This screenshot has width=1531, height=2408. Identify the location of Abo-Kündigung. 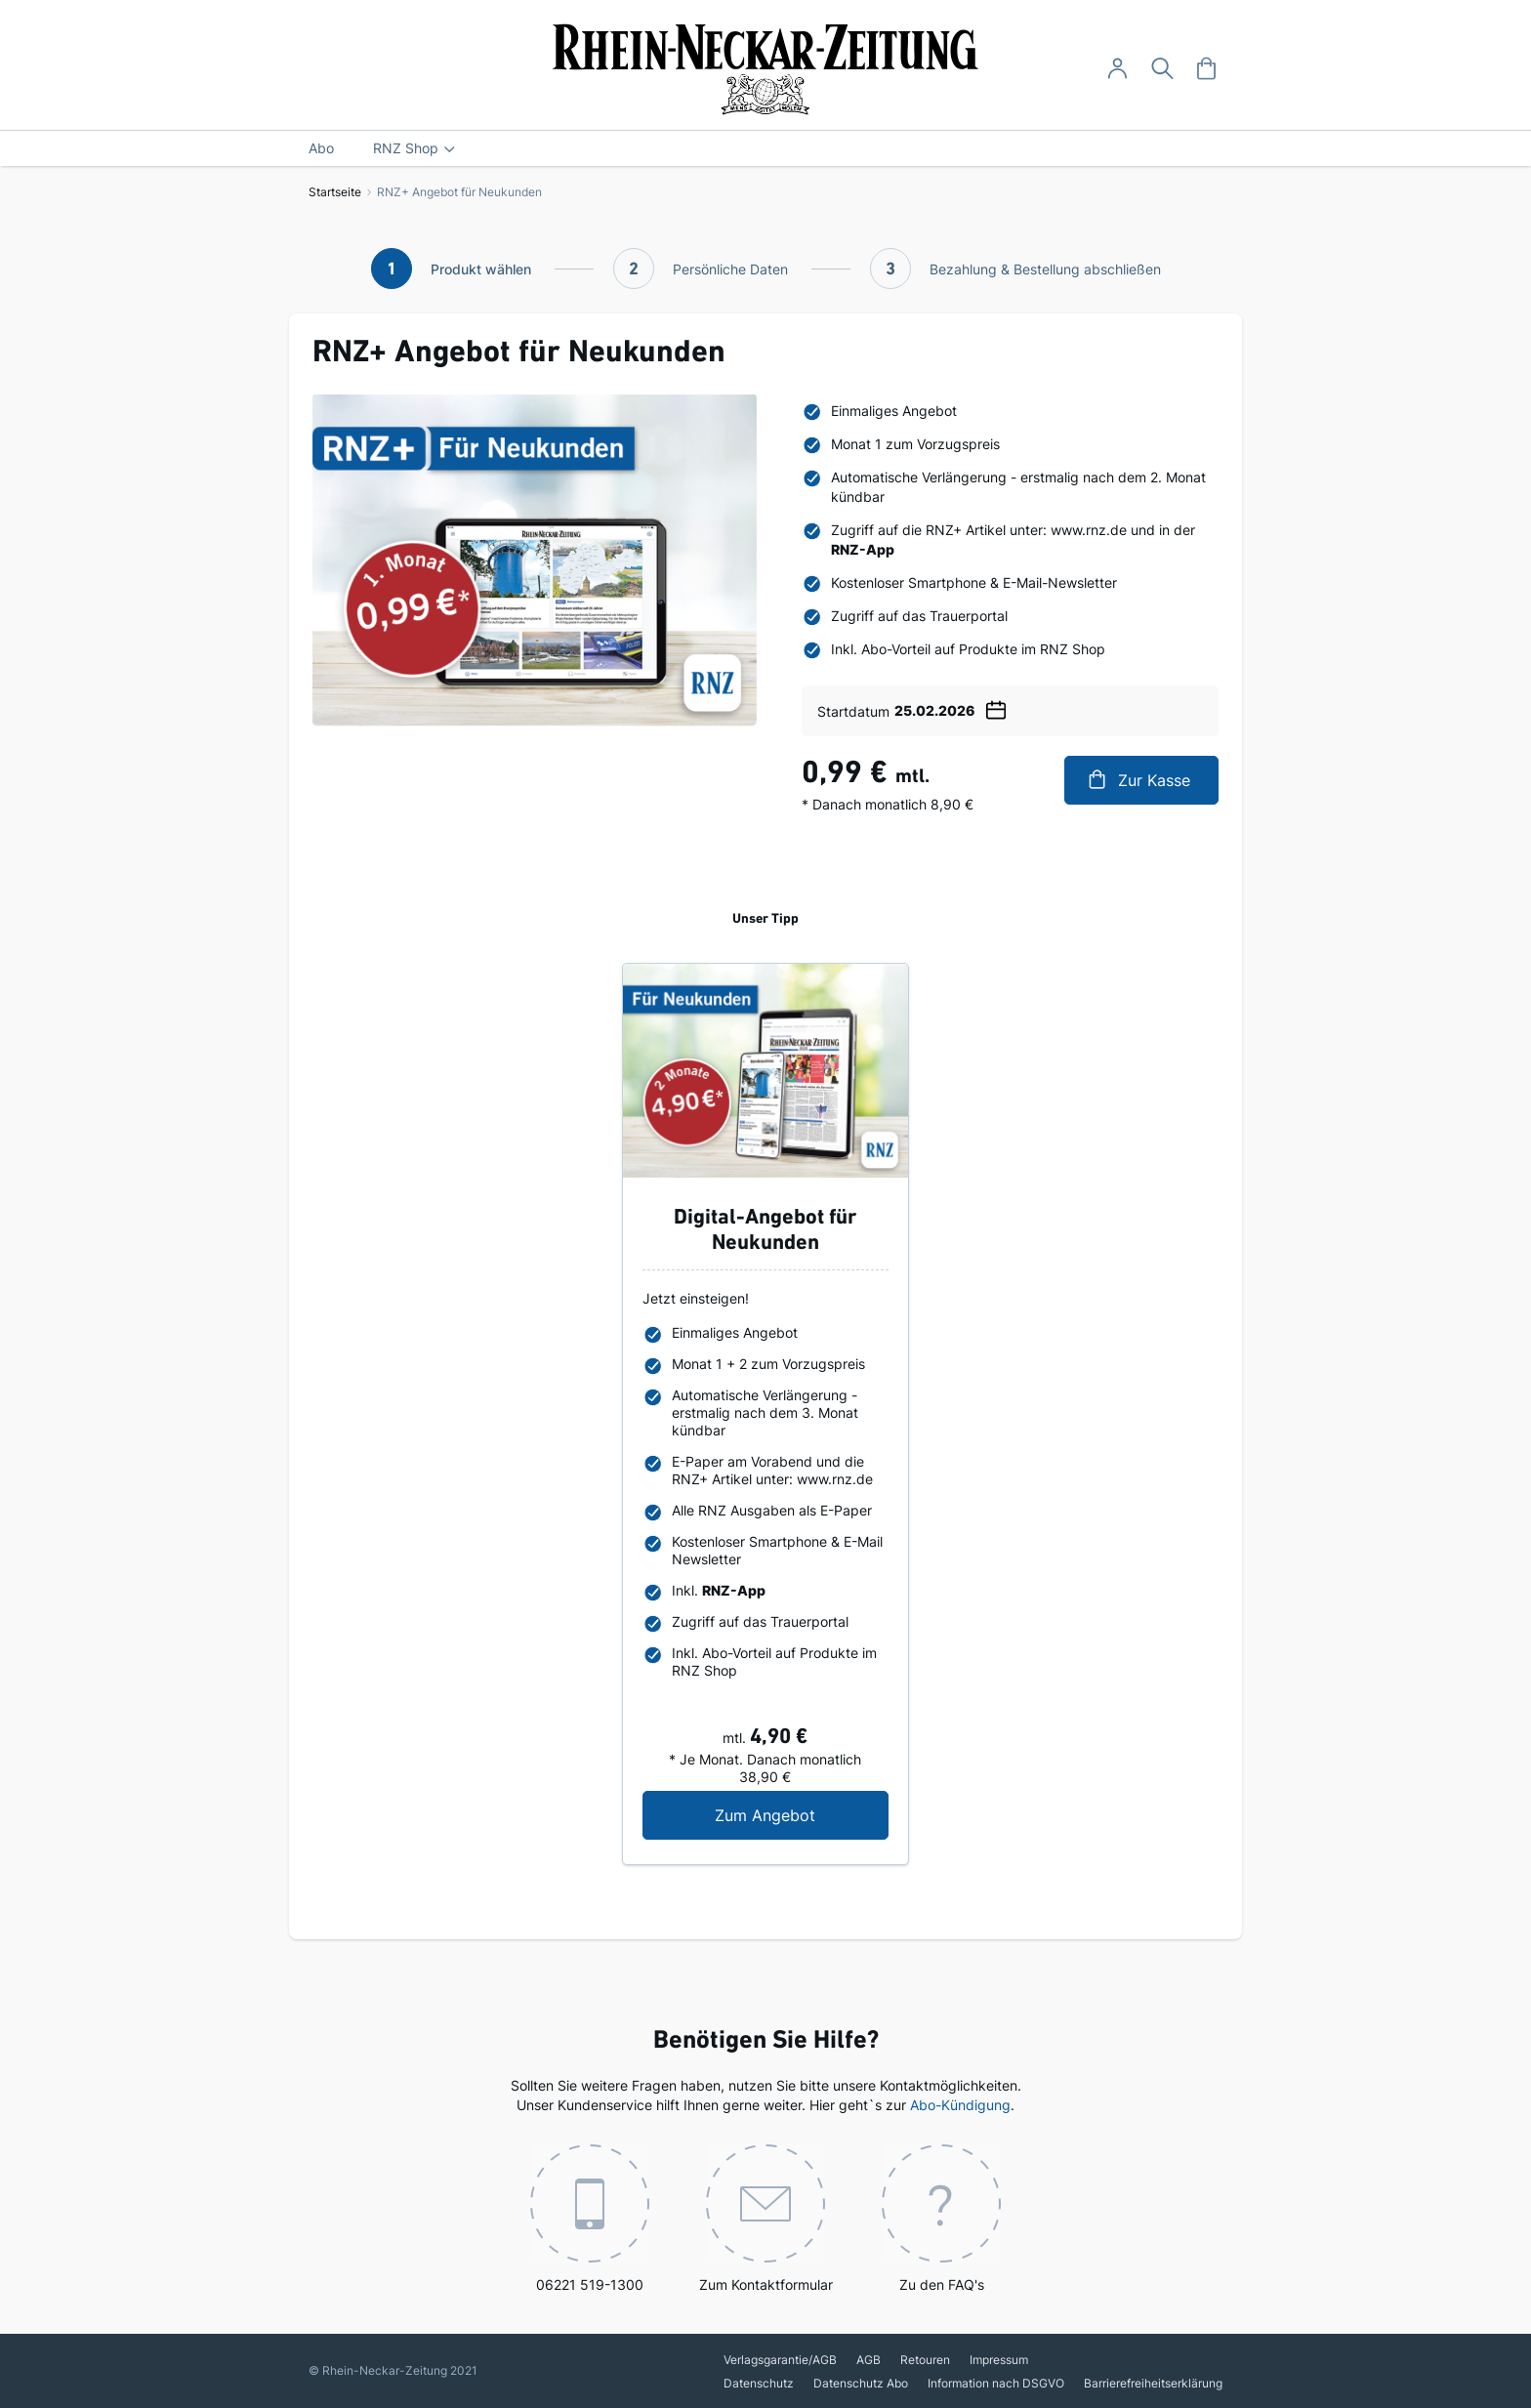
(960, 2105).